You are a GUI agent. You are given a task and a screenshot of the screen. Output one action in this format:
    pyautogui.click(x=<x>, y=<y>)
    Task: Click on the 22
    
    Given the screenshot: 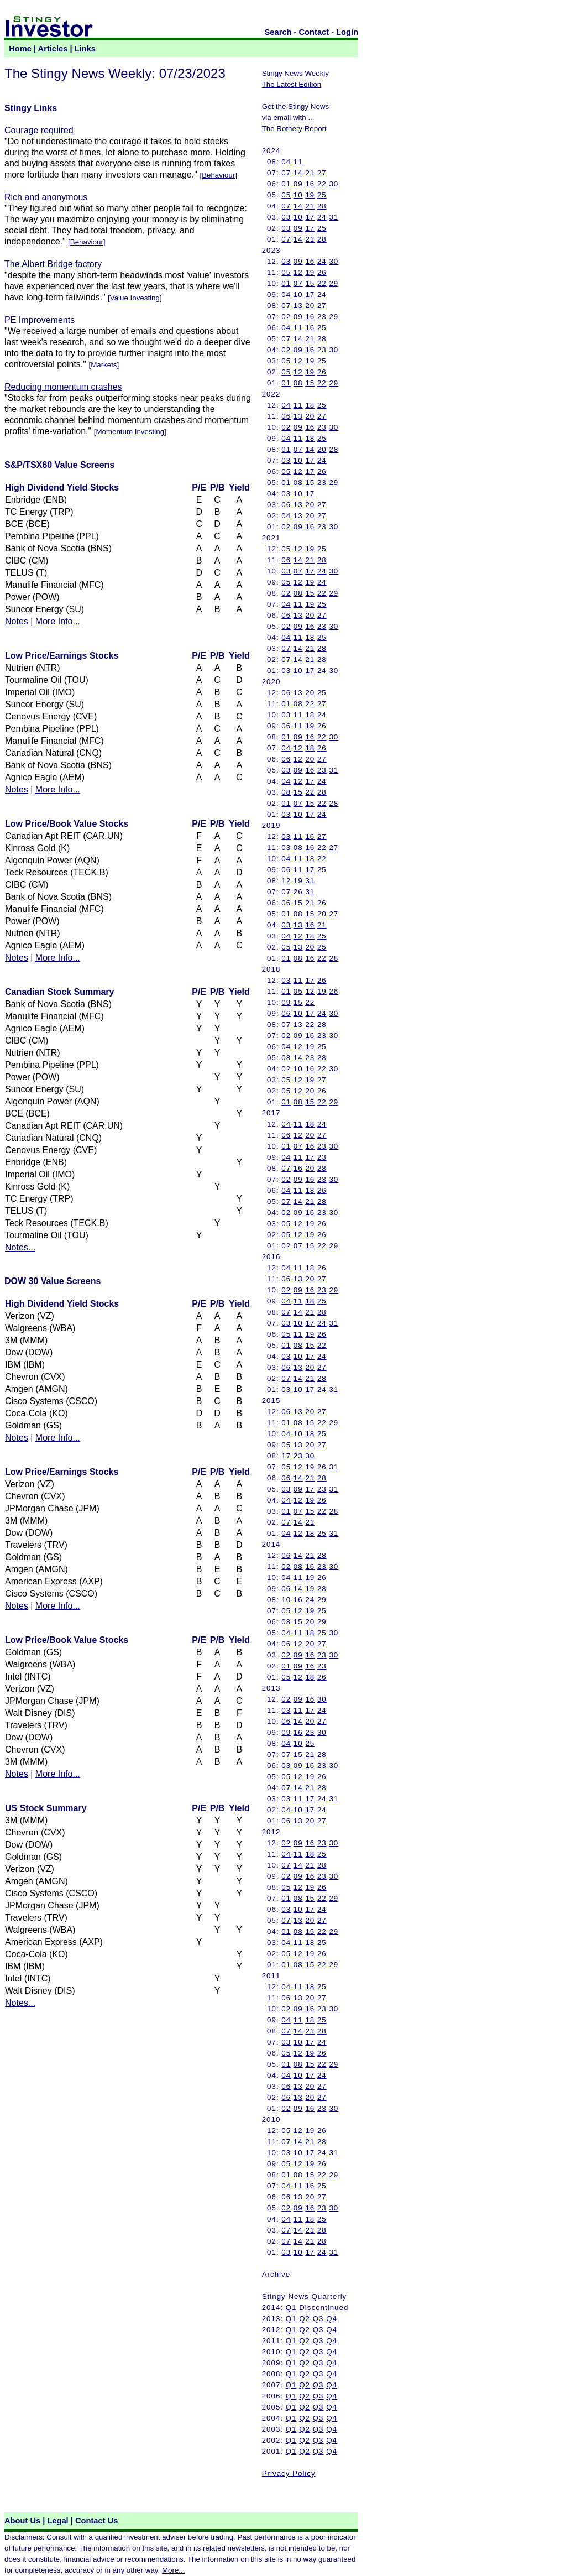 What is the action you would take?
    pyautogui.click(x=322, y=184)
    